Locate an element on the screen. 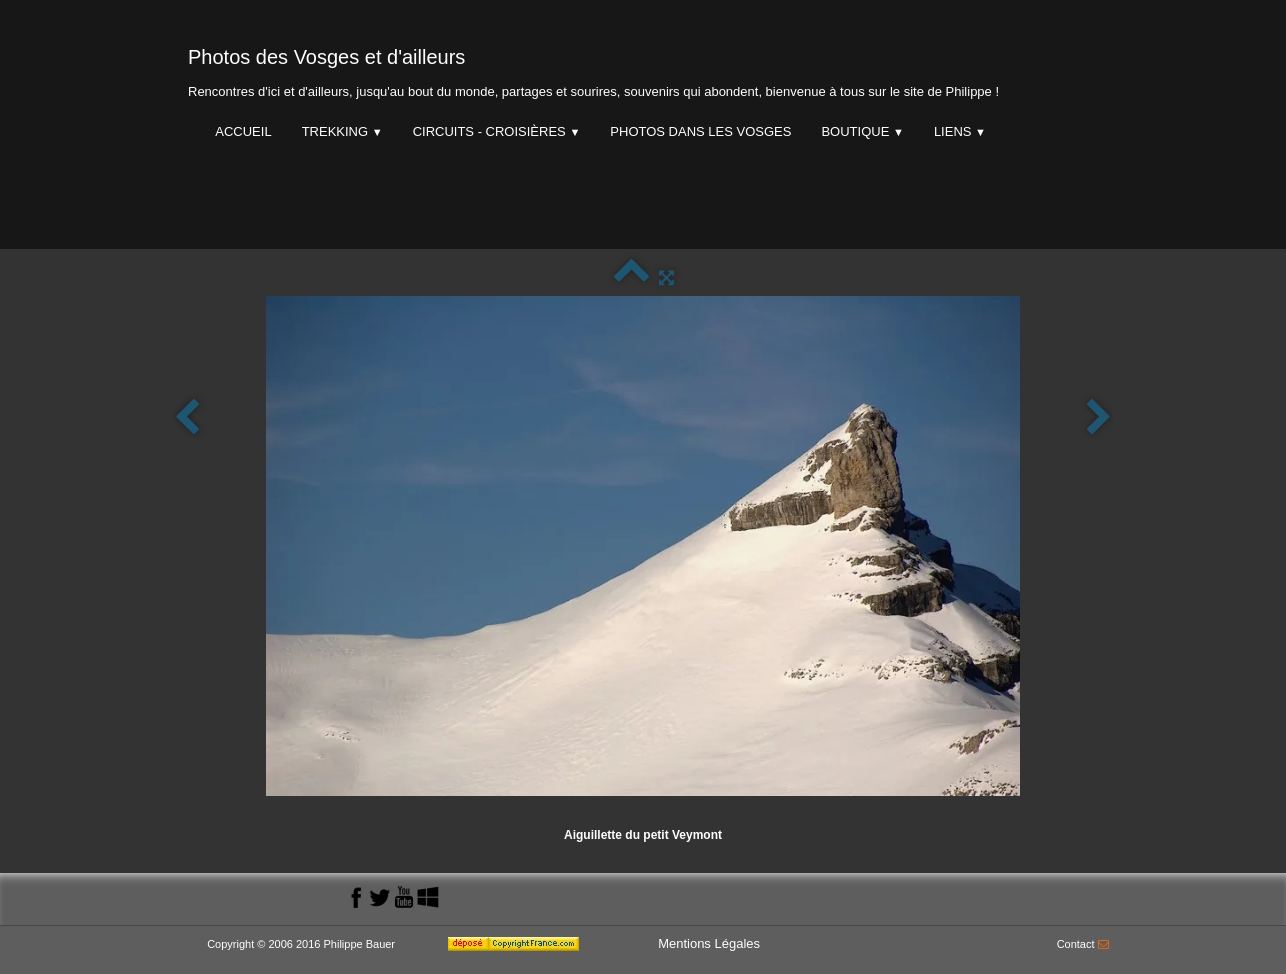 The height and width of the screenshot is (974, 1286). Accueil is located at coordinates (243, 131).